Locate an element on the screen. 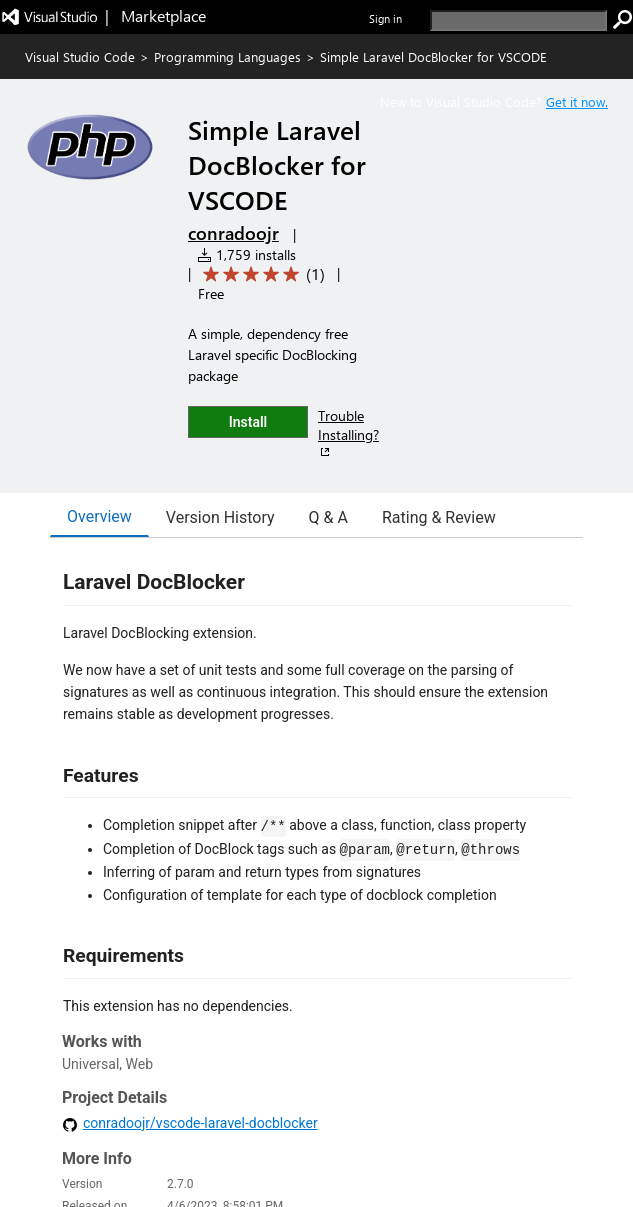  Visual Studio Code is located at coordinates (80, 56).